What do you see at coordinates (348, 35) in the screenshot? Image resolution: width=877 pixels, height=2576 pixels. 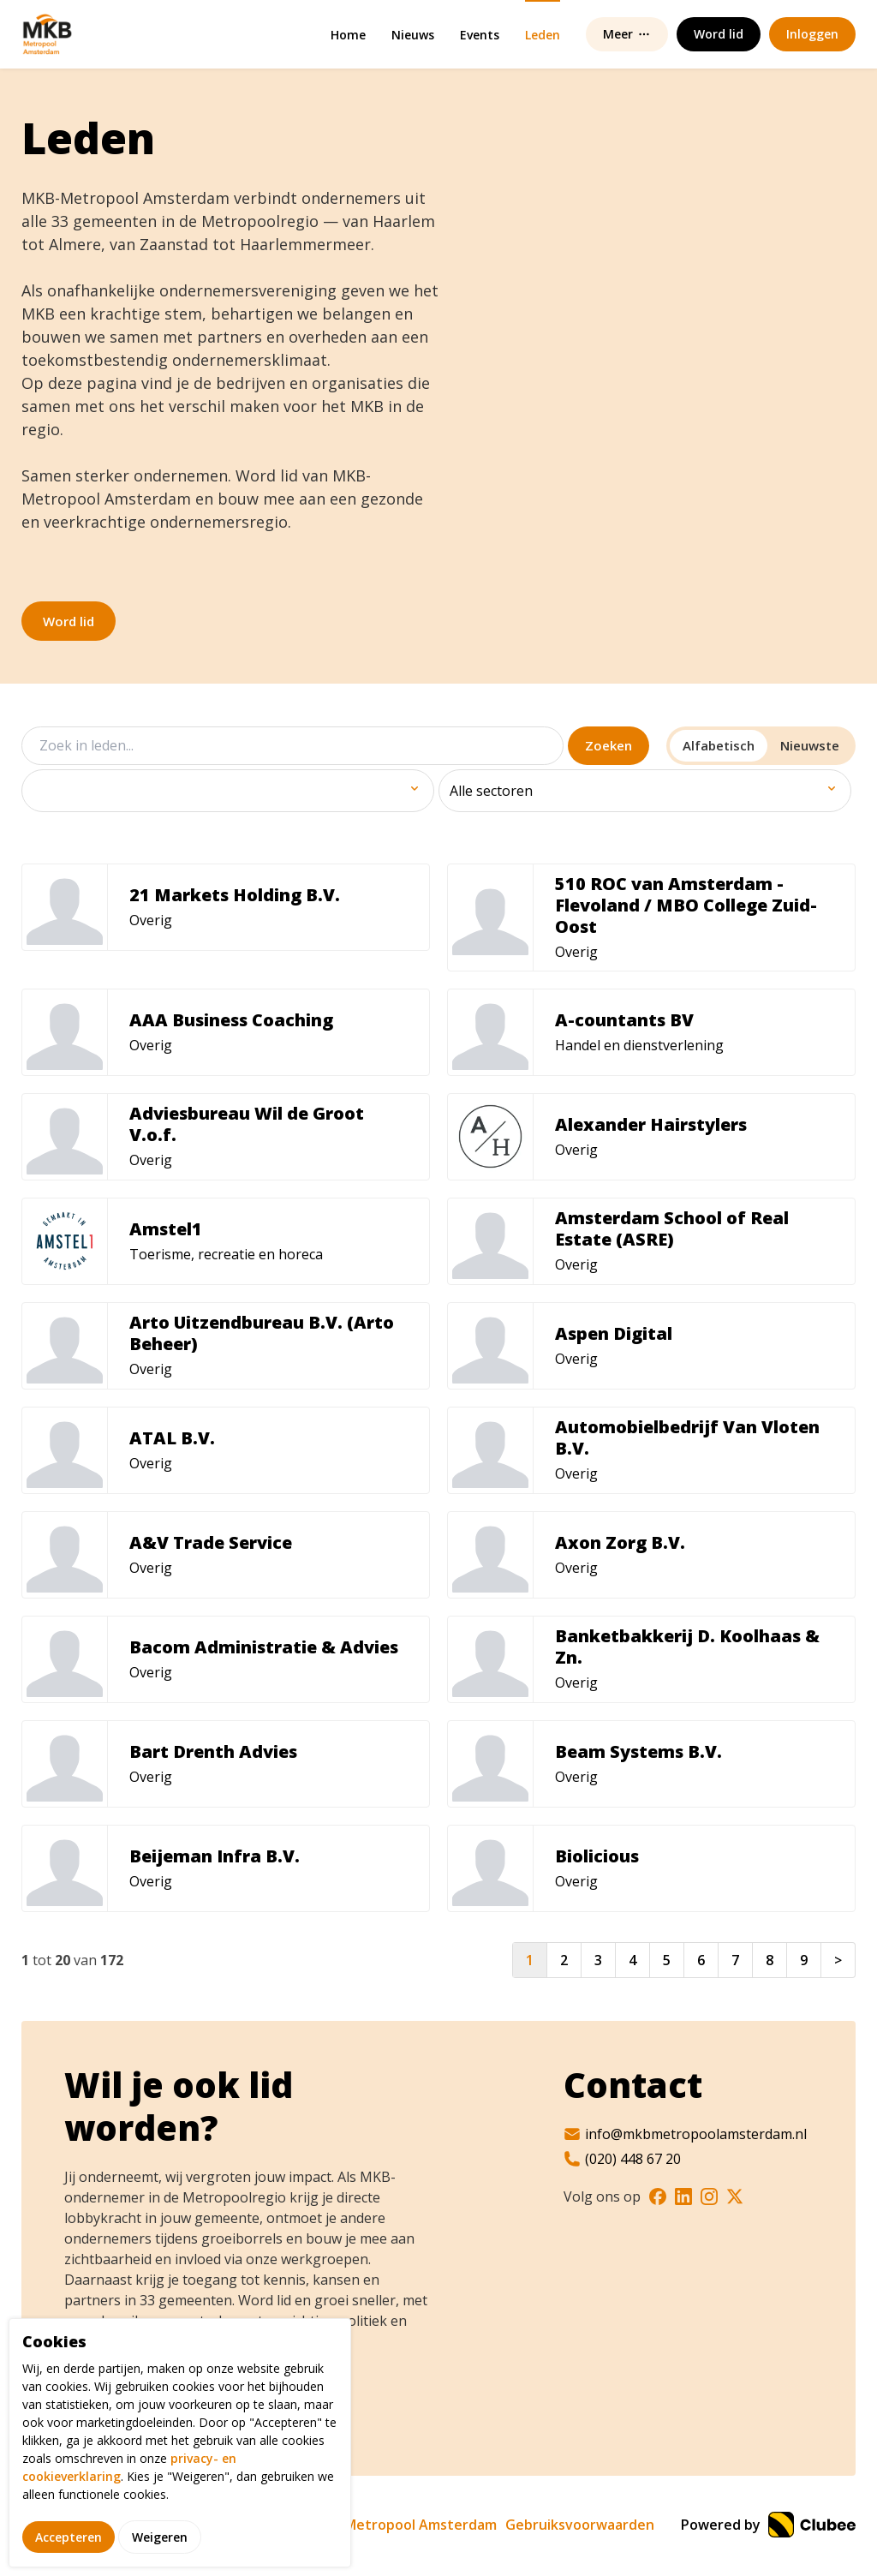 I see `Home` at bounding box center [348, 35].